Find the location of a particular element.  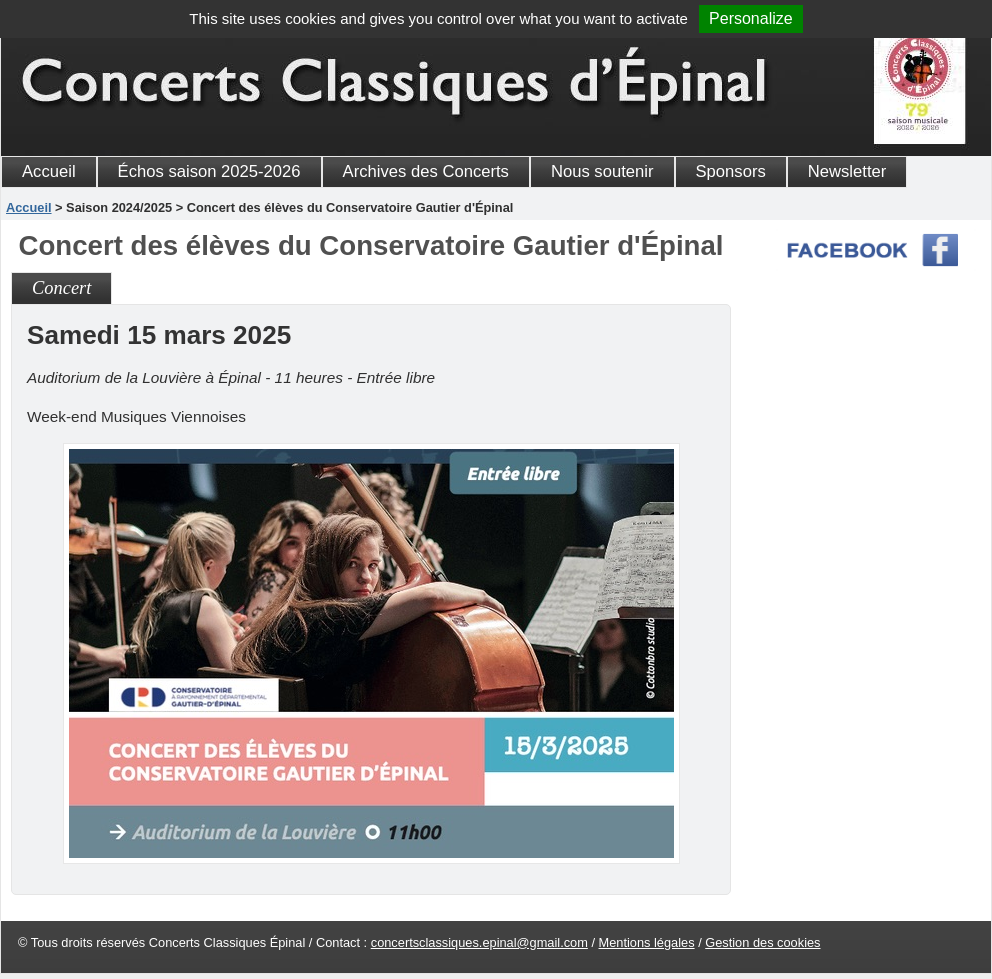

Personalize is located at coordinates (751, 18).